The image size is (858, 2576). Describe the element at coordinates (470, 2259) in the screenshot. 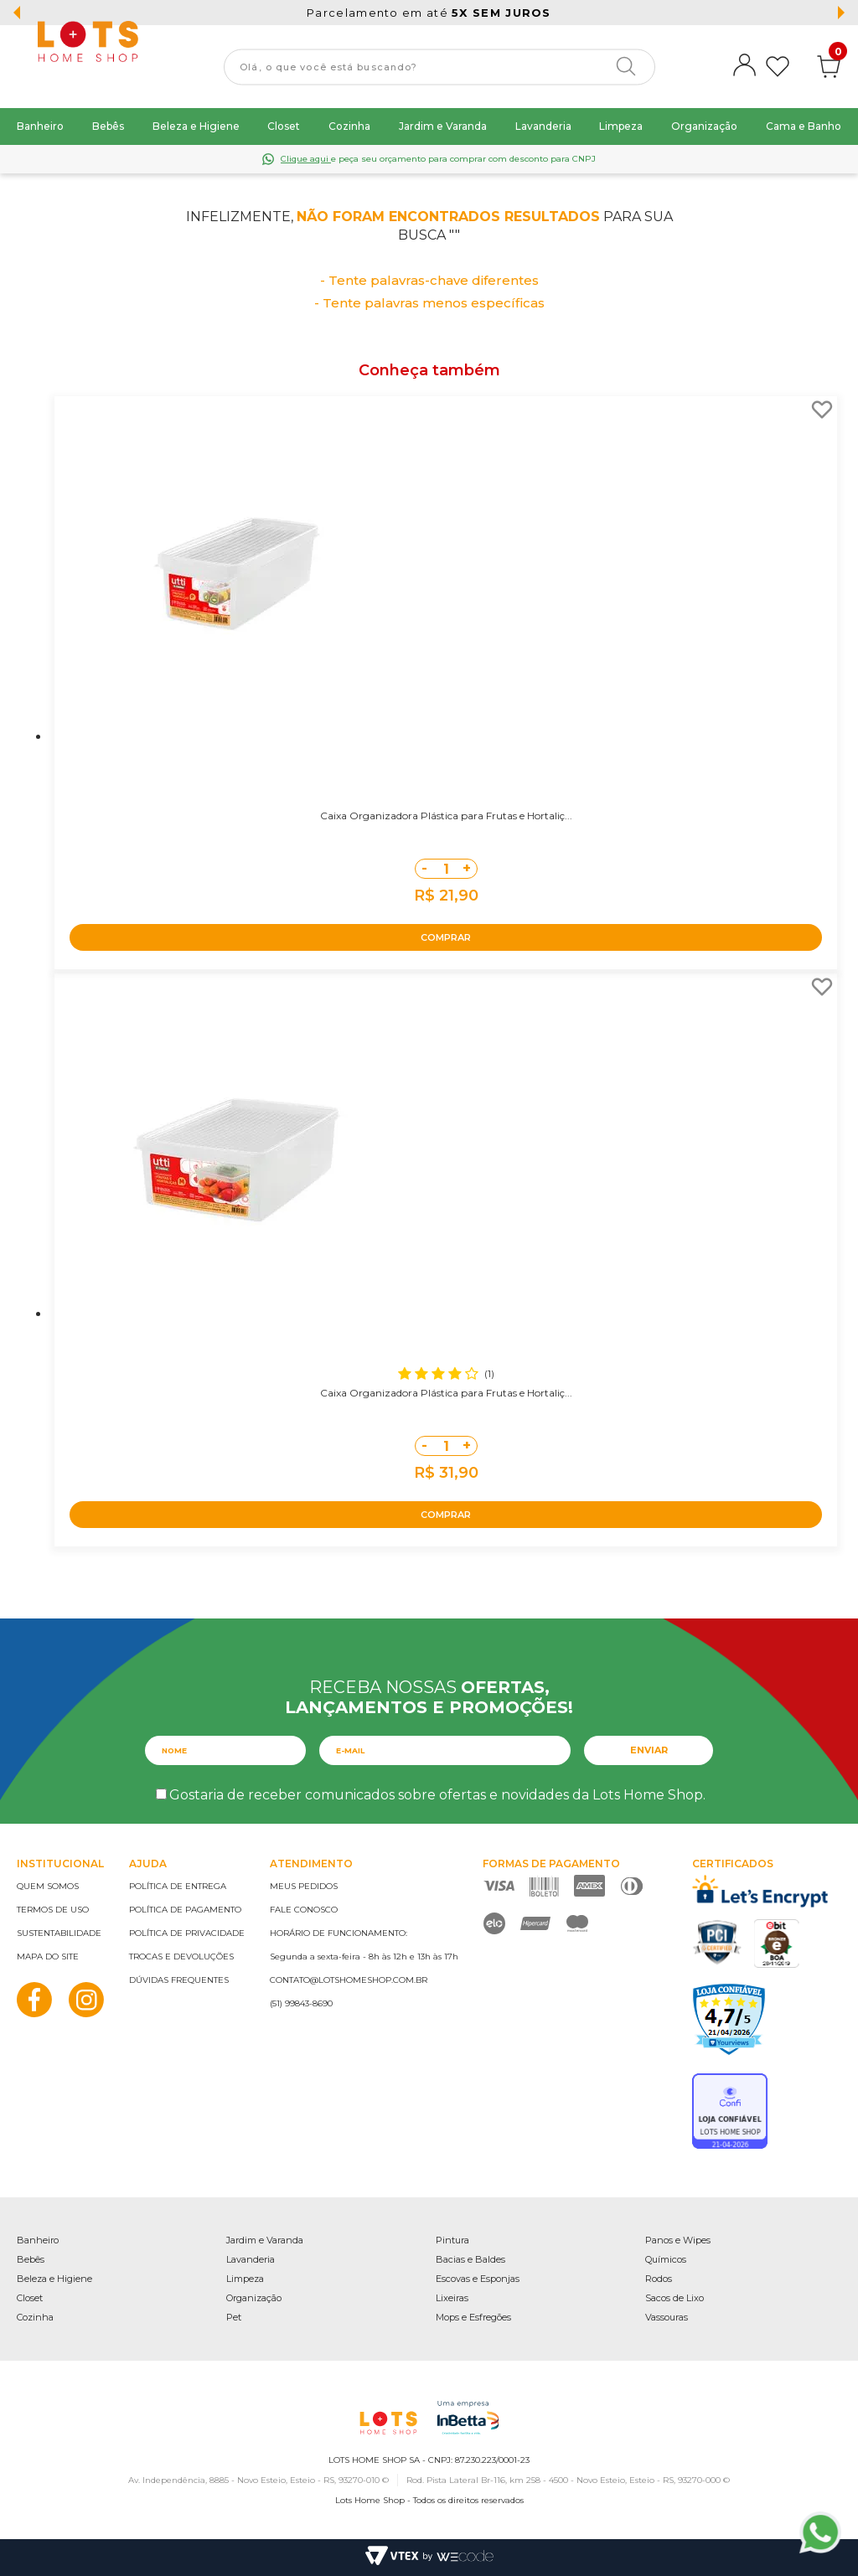

I see `Bacias e Baldes` at that location.